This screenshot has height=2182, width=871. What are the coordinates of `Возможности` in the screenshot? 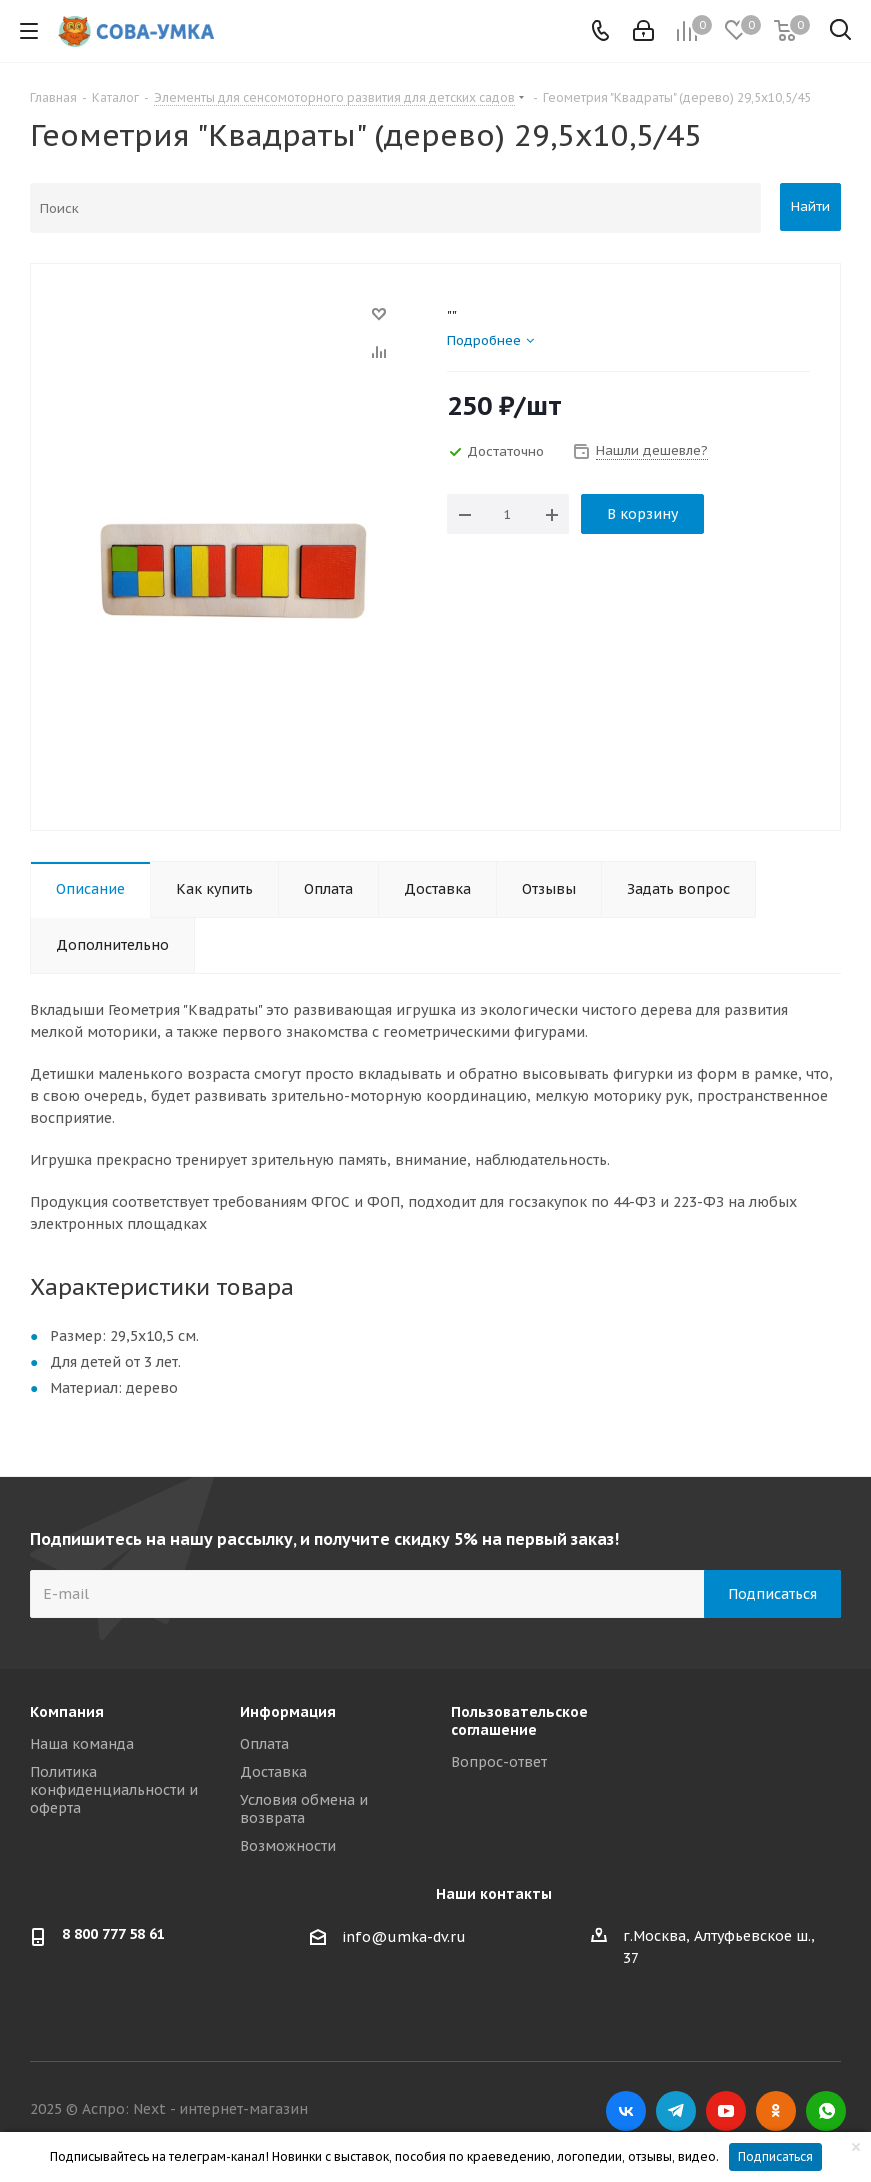 It's located at (288, 1846).